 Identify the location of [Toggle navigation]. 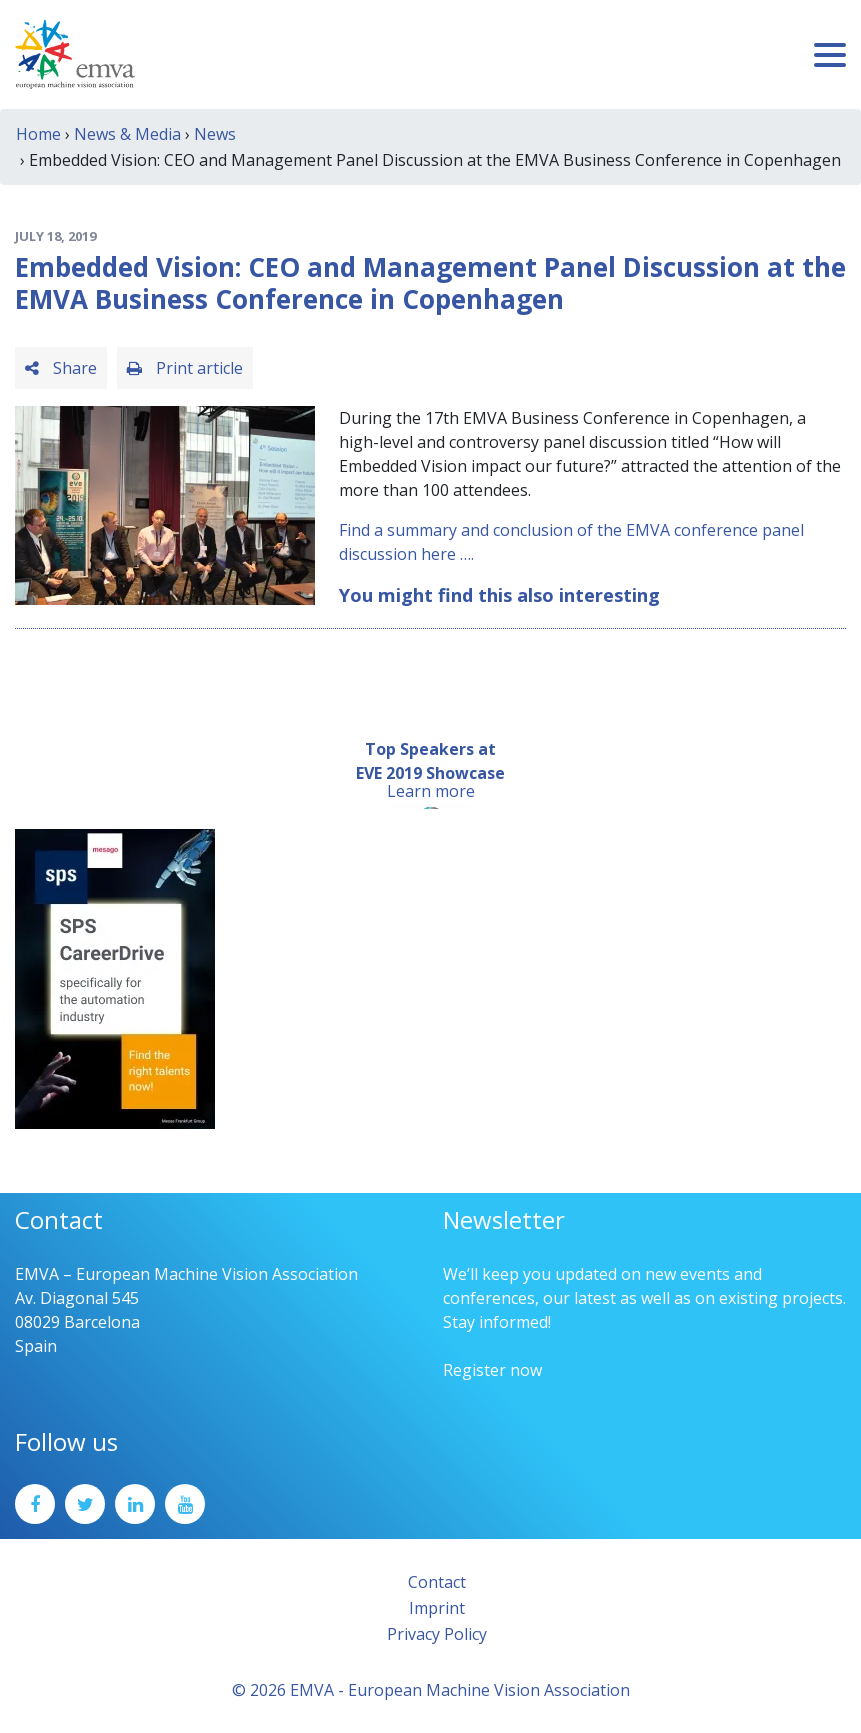
(830, 55).